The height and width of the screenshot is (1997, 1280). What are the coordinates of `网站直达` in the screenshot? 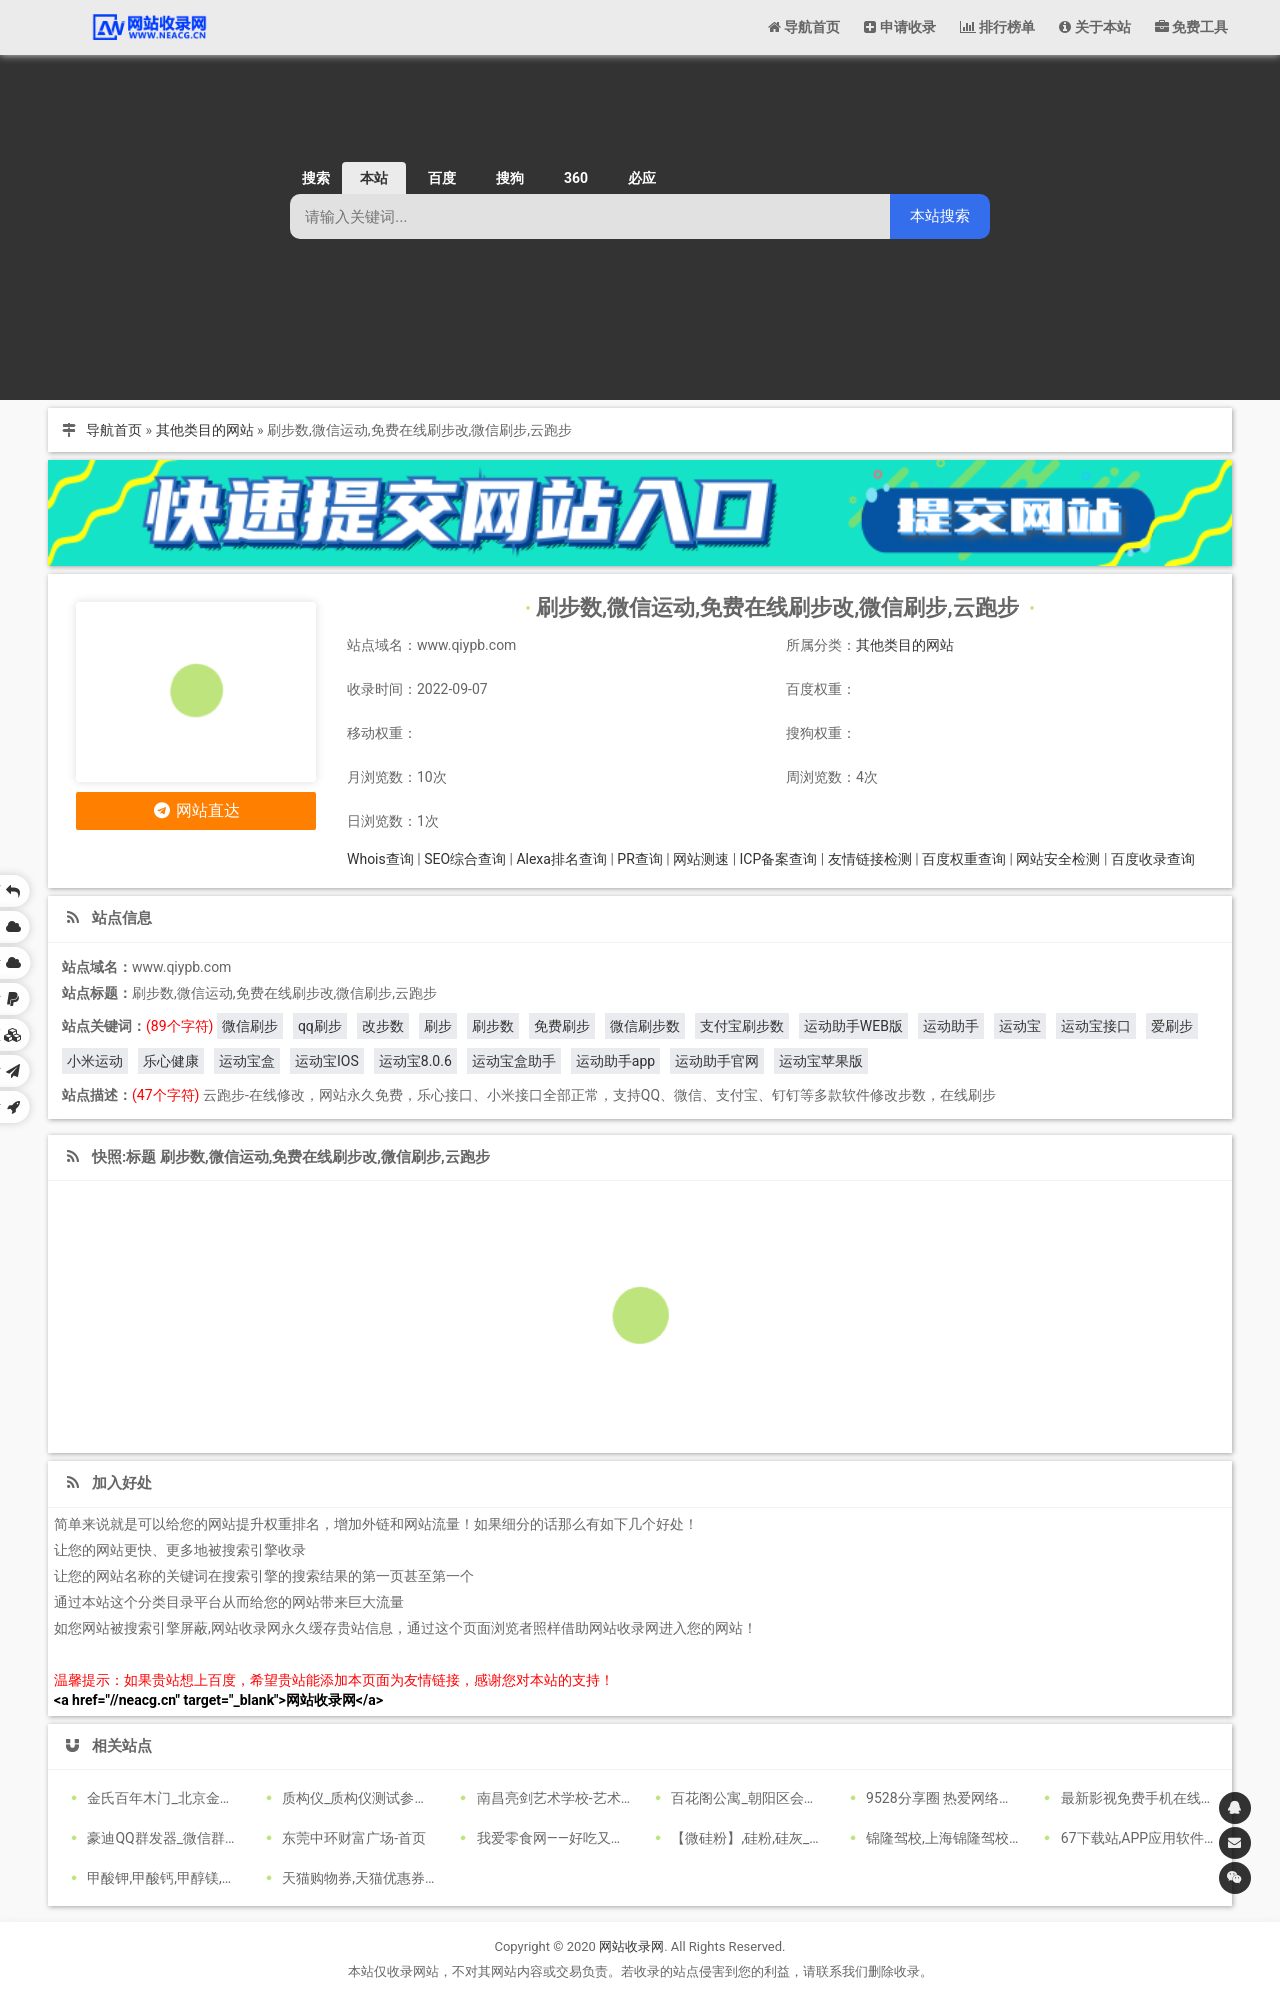 It's located at (196, 810).